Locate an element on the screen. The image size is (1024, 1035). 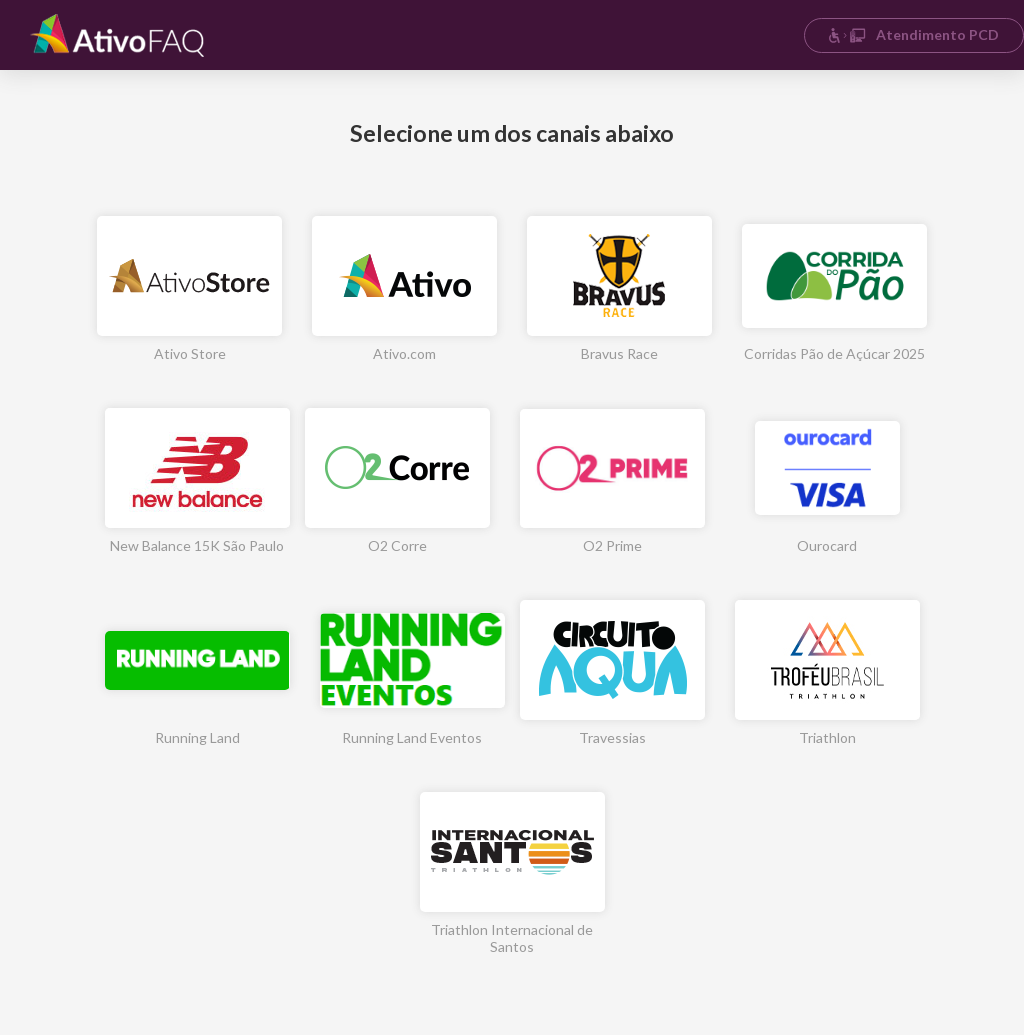
Atendimento PCD is located at coordinates (913, 34).